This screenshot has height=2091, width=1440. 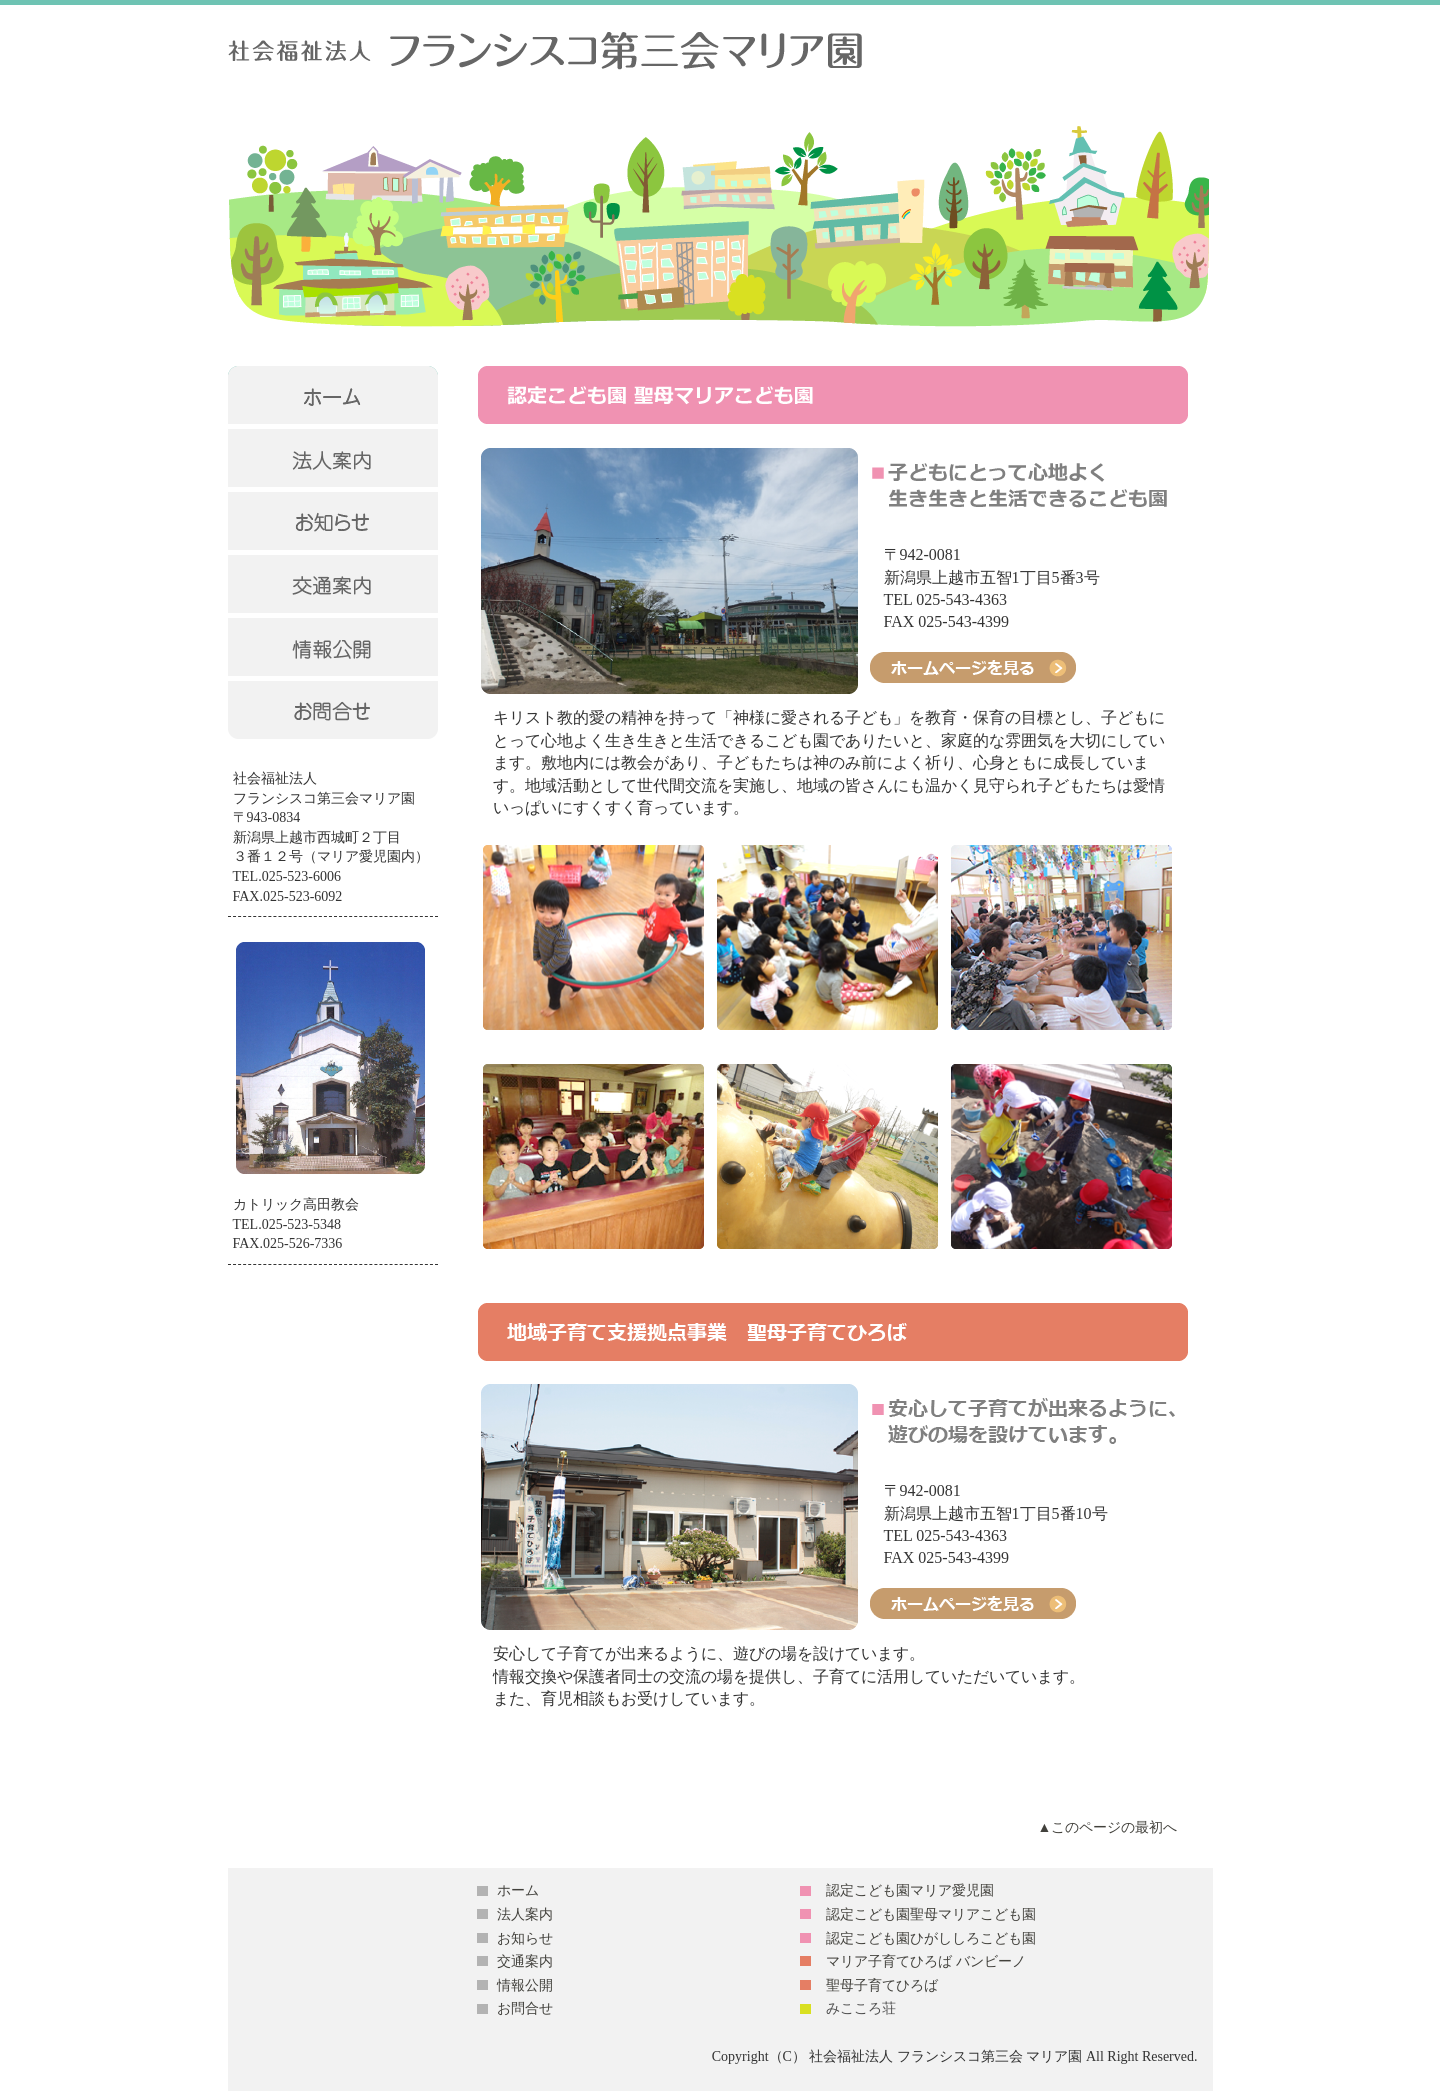 What do you see at coordinates (931, 1914) in the screenshot?
I see `認定こども園聖母マリアこども園` at bounding box center [931, 1914].